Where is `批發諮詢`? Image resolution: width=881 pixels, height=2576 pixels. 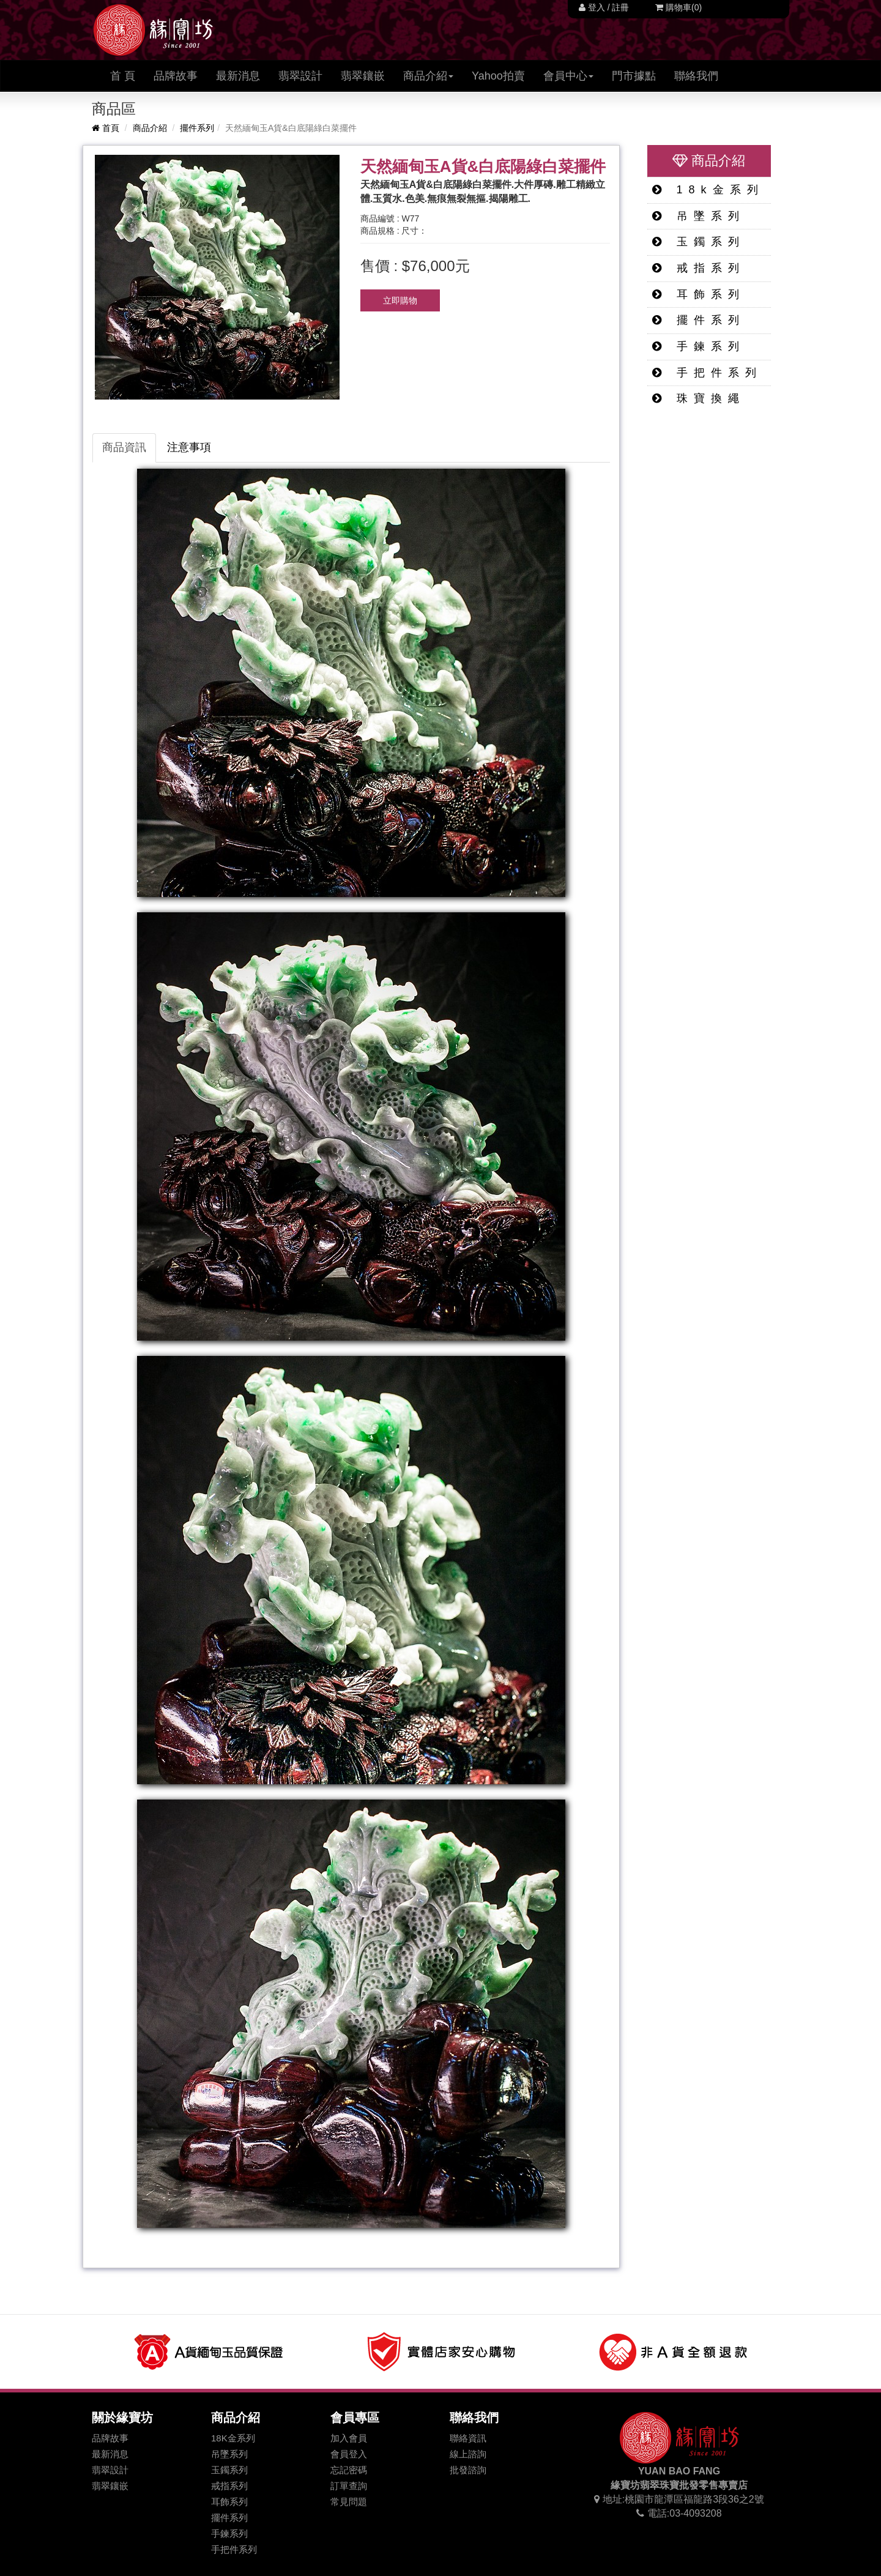 批發諮詢 is located at coordinates (468, 2470).